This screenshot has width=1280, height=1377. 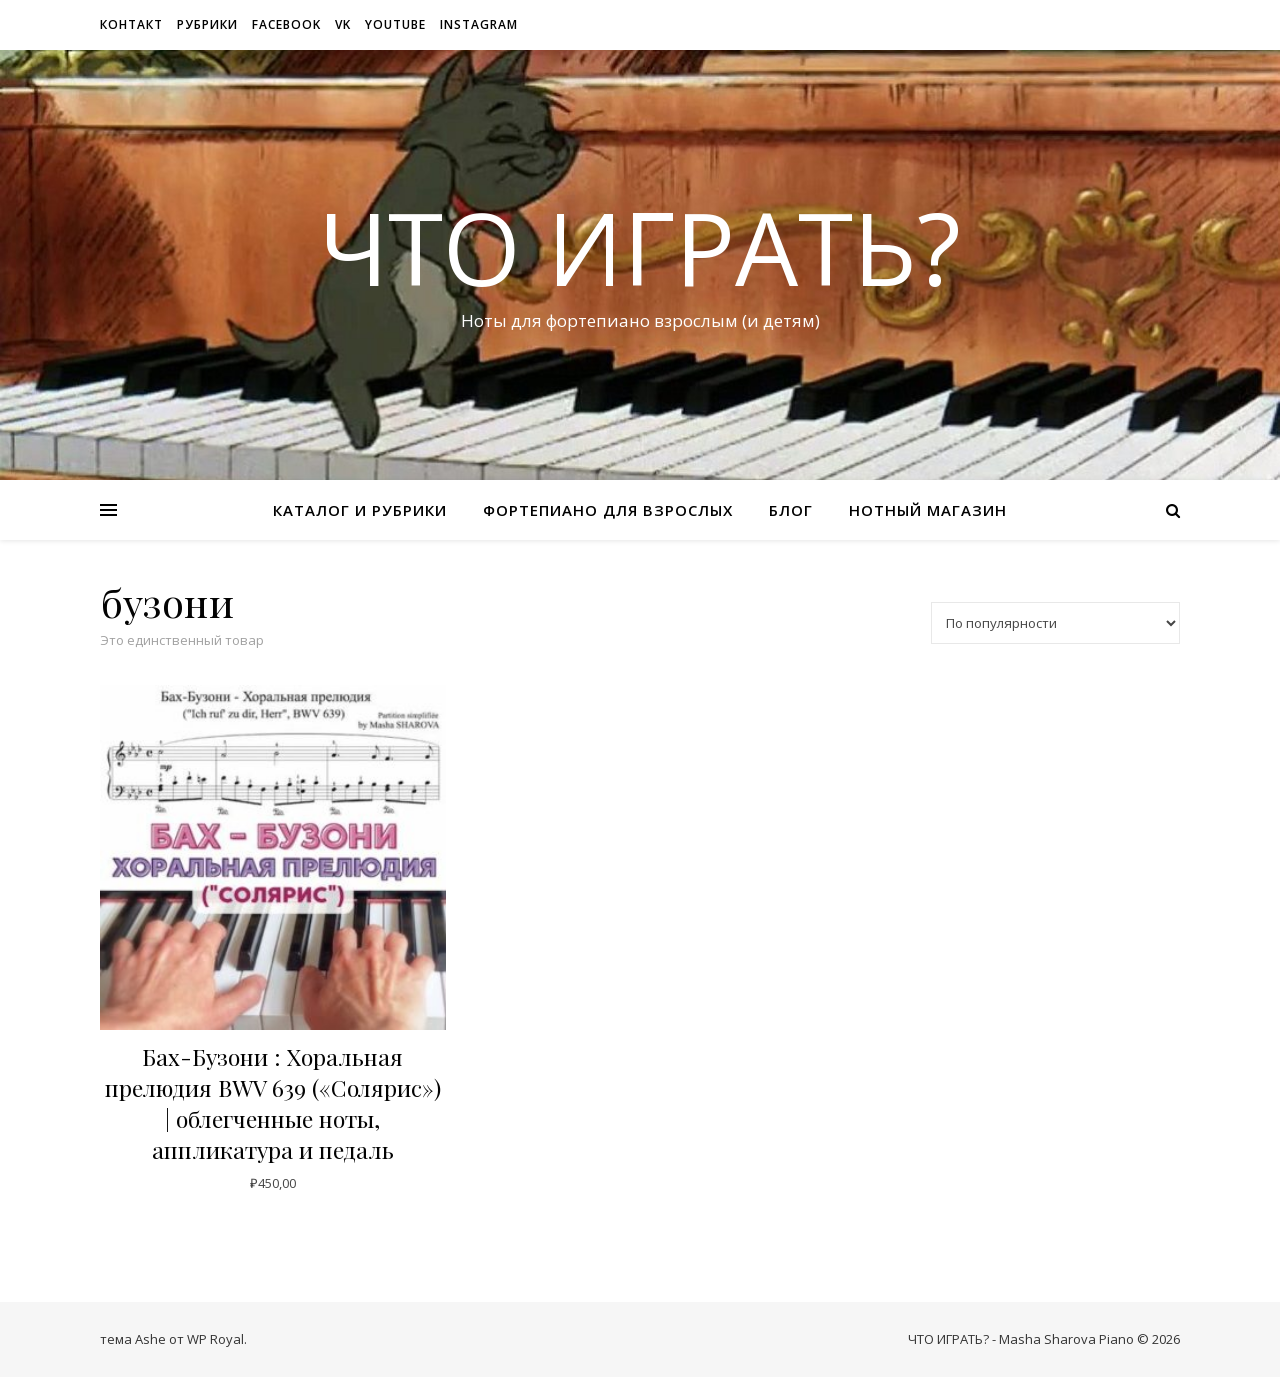 I want to click on Нотный магазин, so click(x=928, y=510).